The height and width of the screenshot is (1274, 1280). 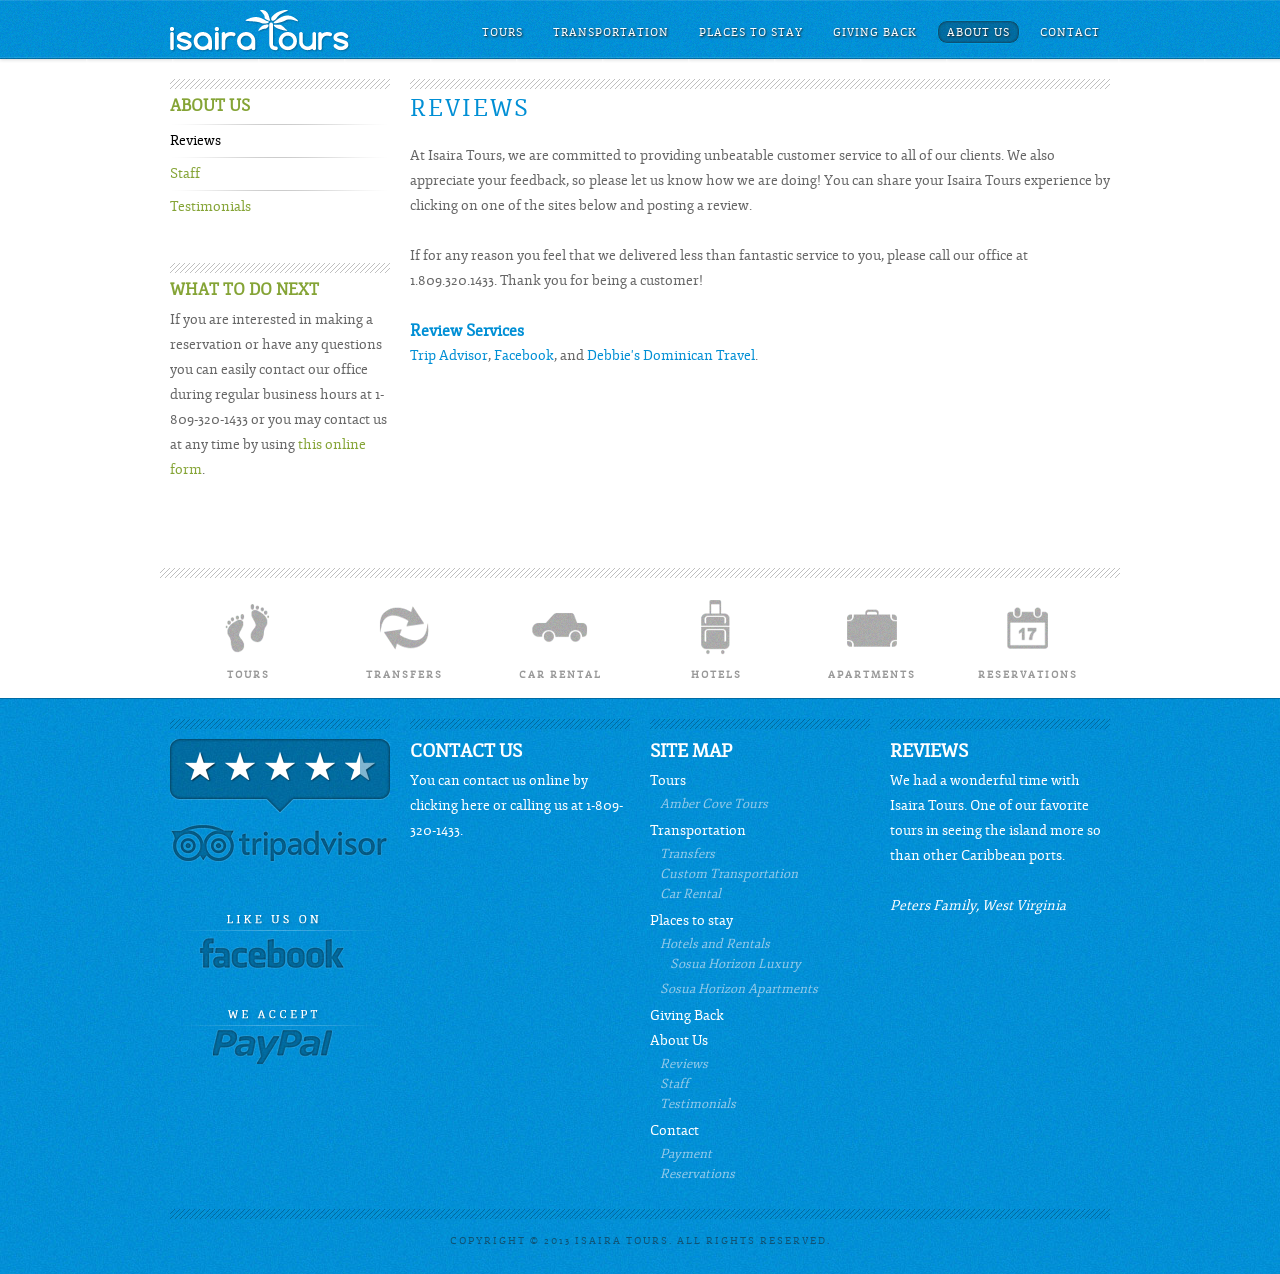 I want to click on Transportation, so click(x=611, y=33).